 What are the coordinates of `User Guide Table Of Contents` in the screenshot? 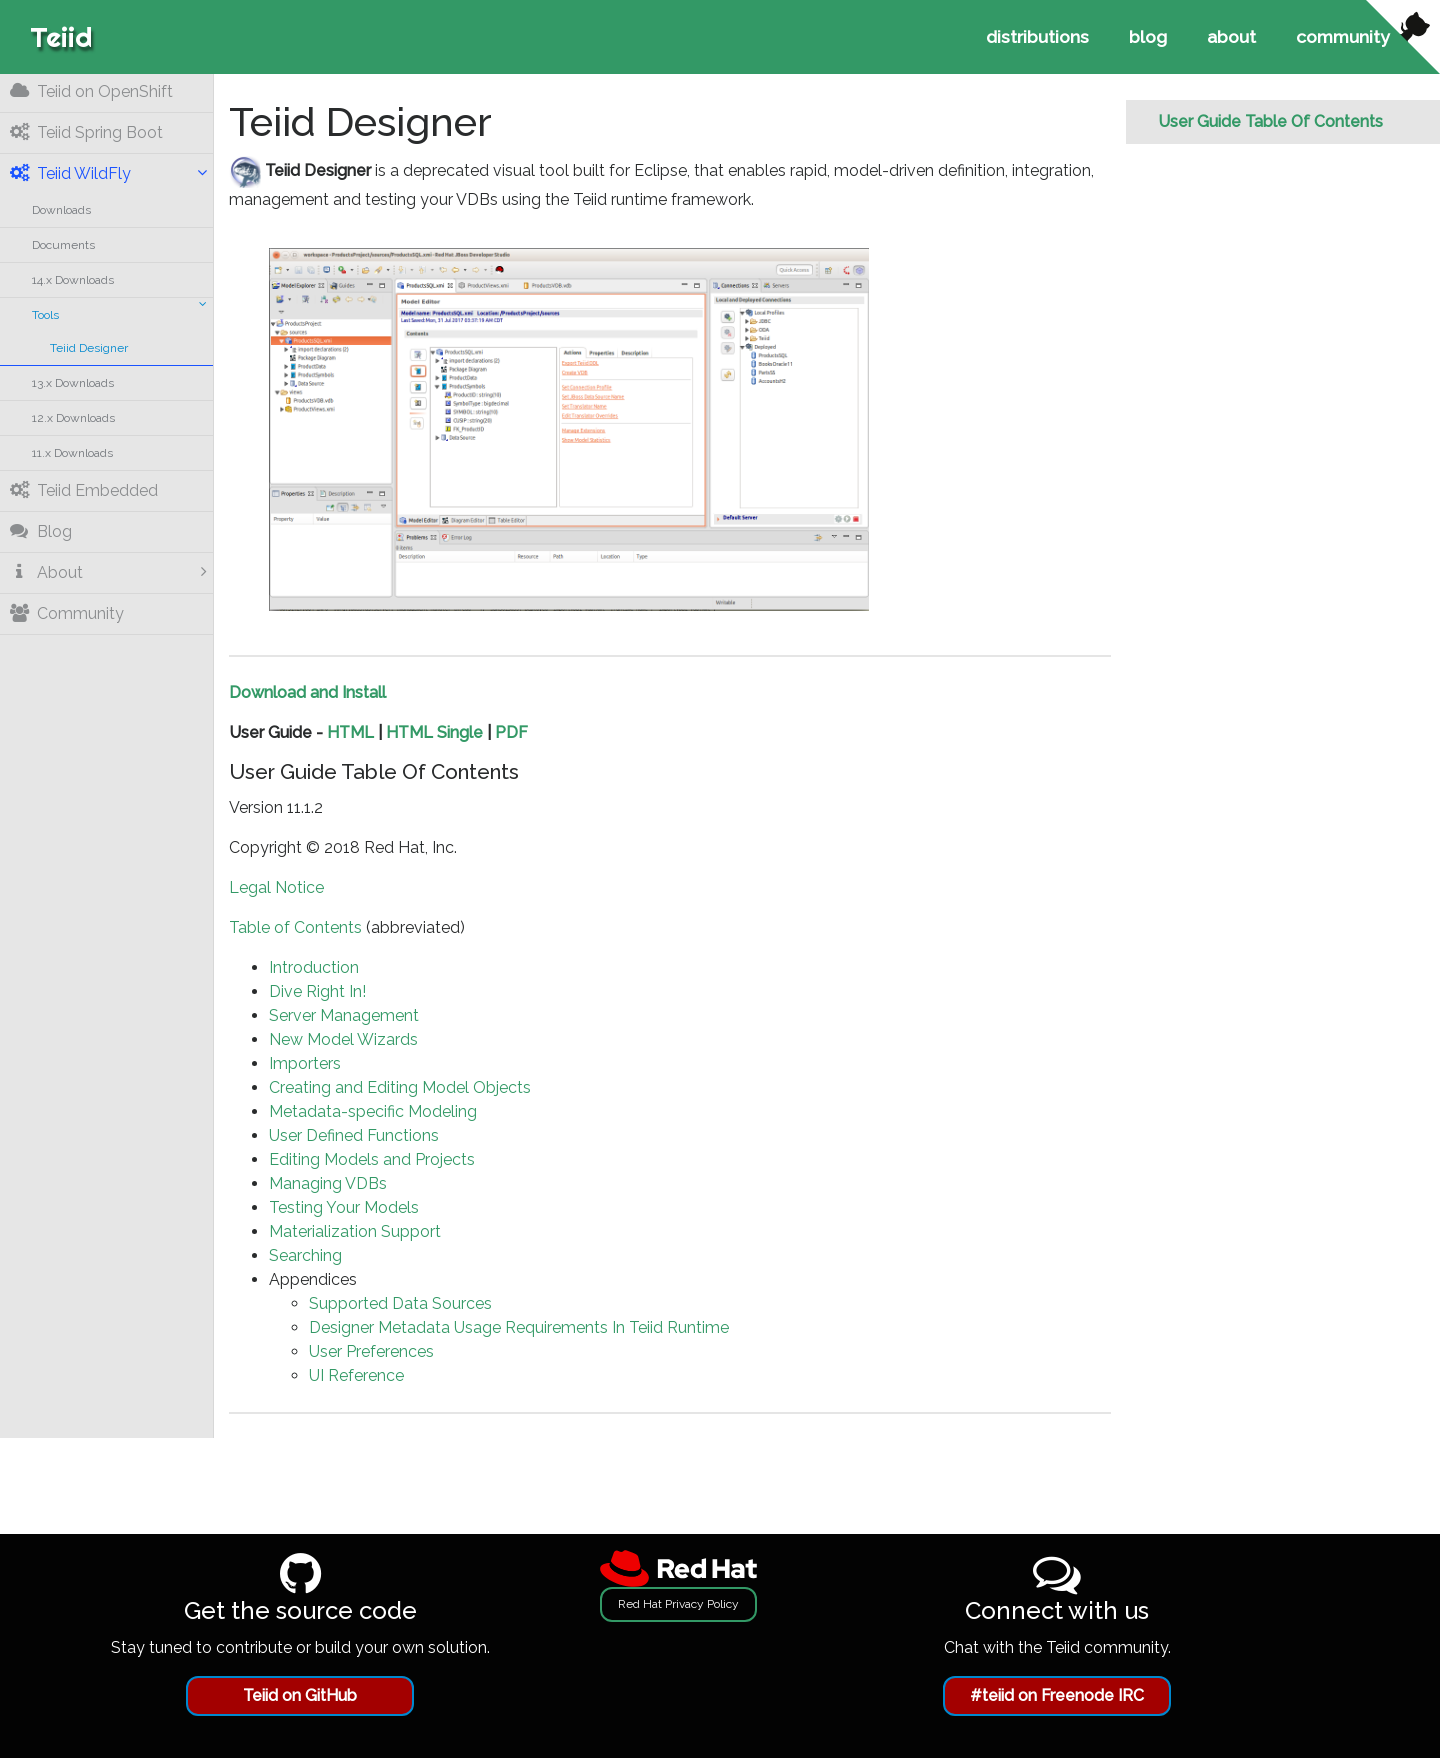 It's located at (1270, 121).